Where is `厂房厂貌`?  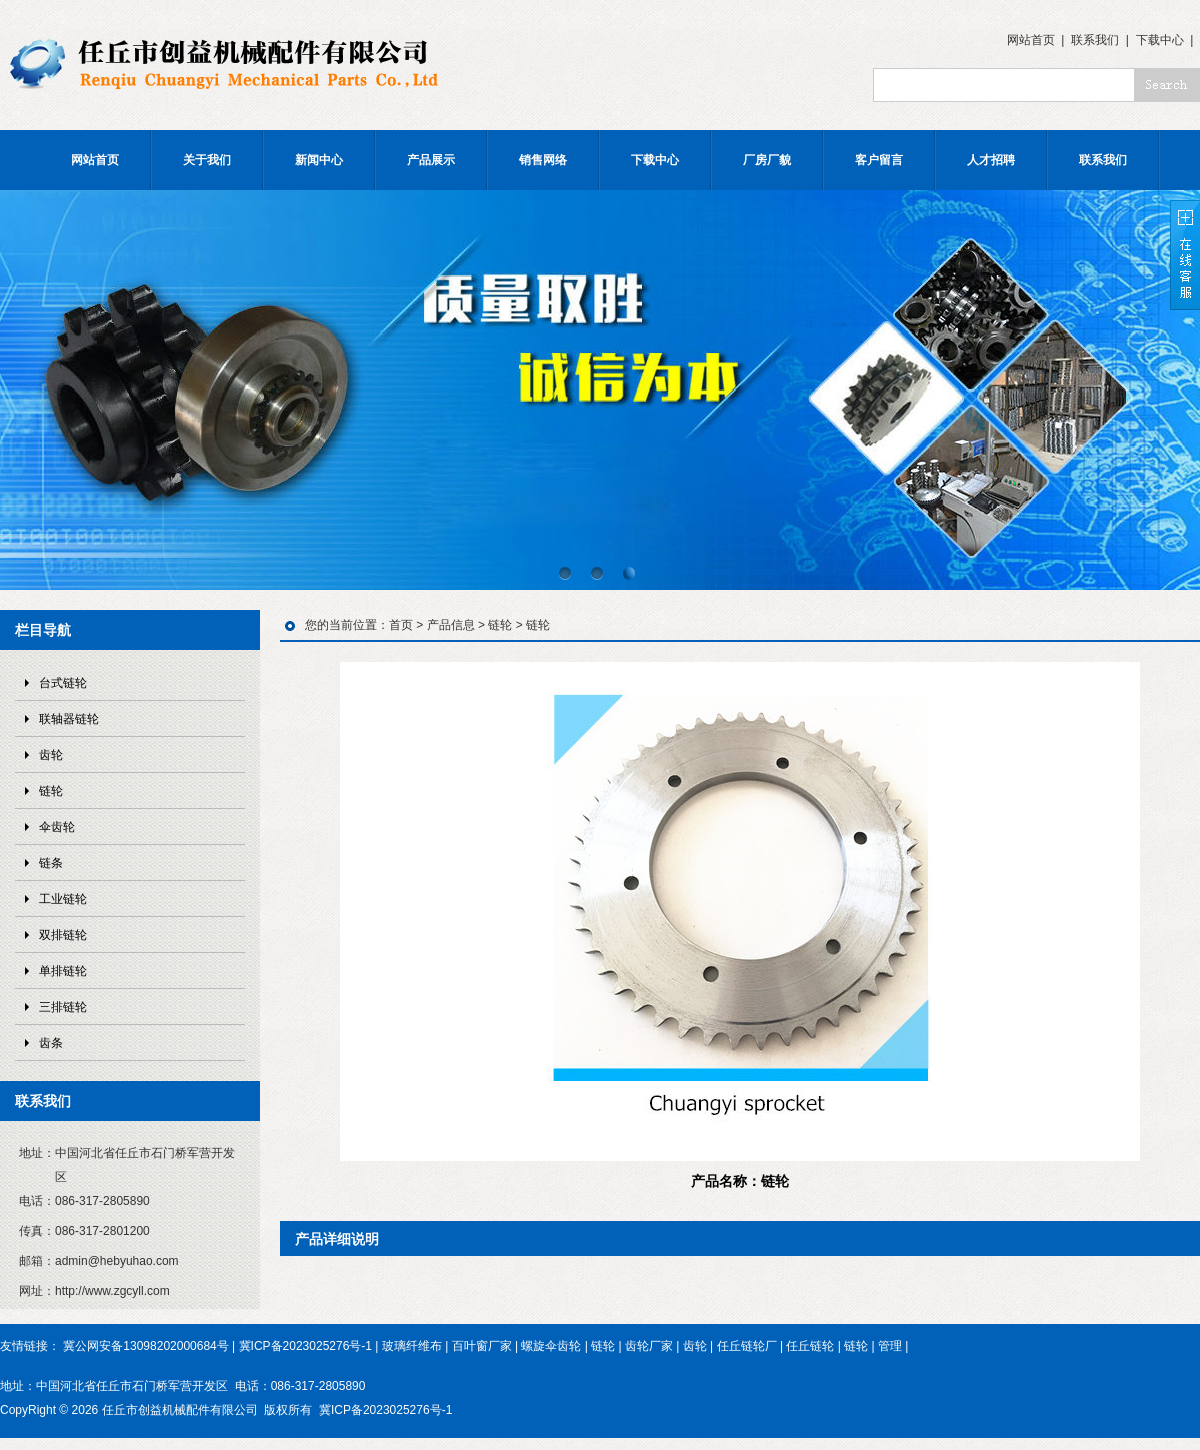
厂房厂貌 is located at coordinates (767, 160).